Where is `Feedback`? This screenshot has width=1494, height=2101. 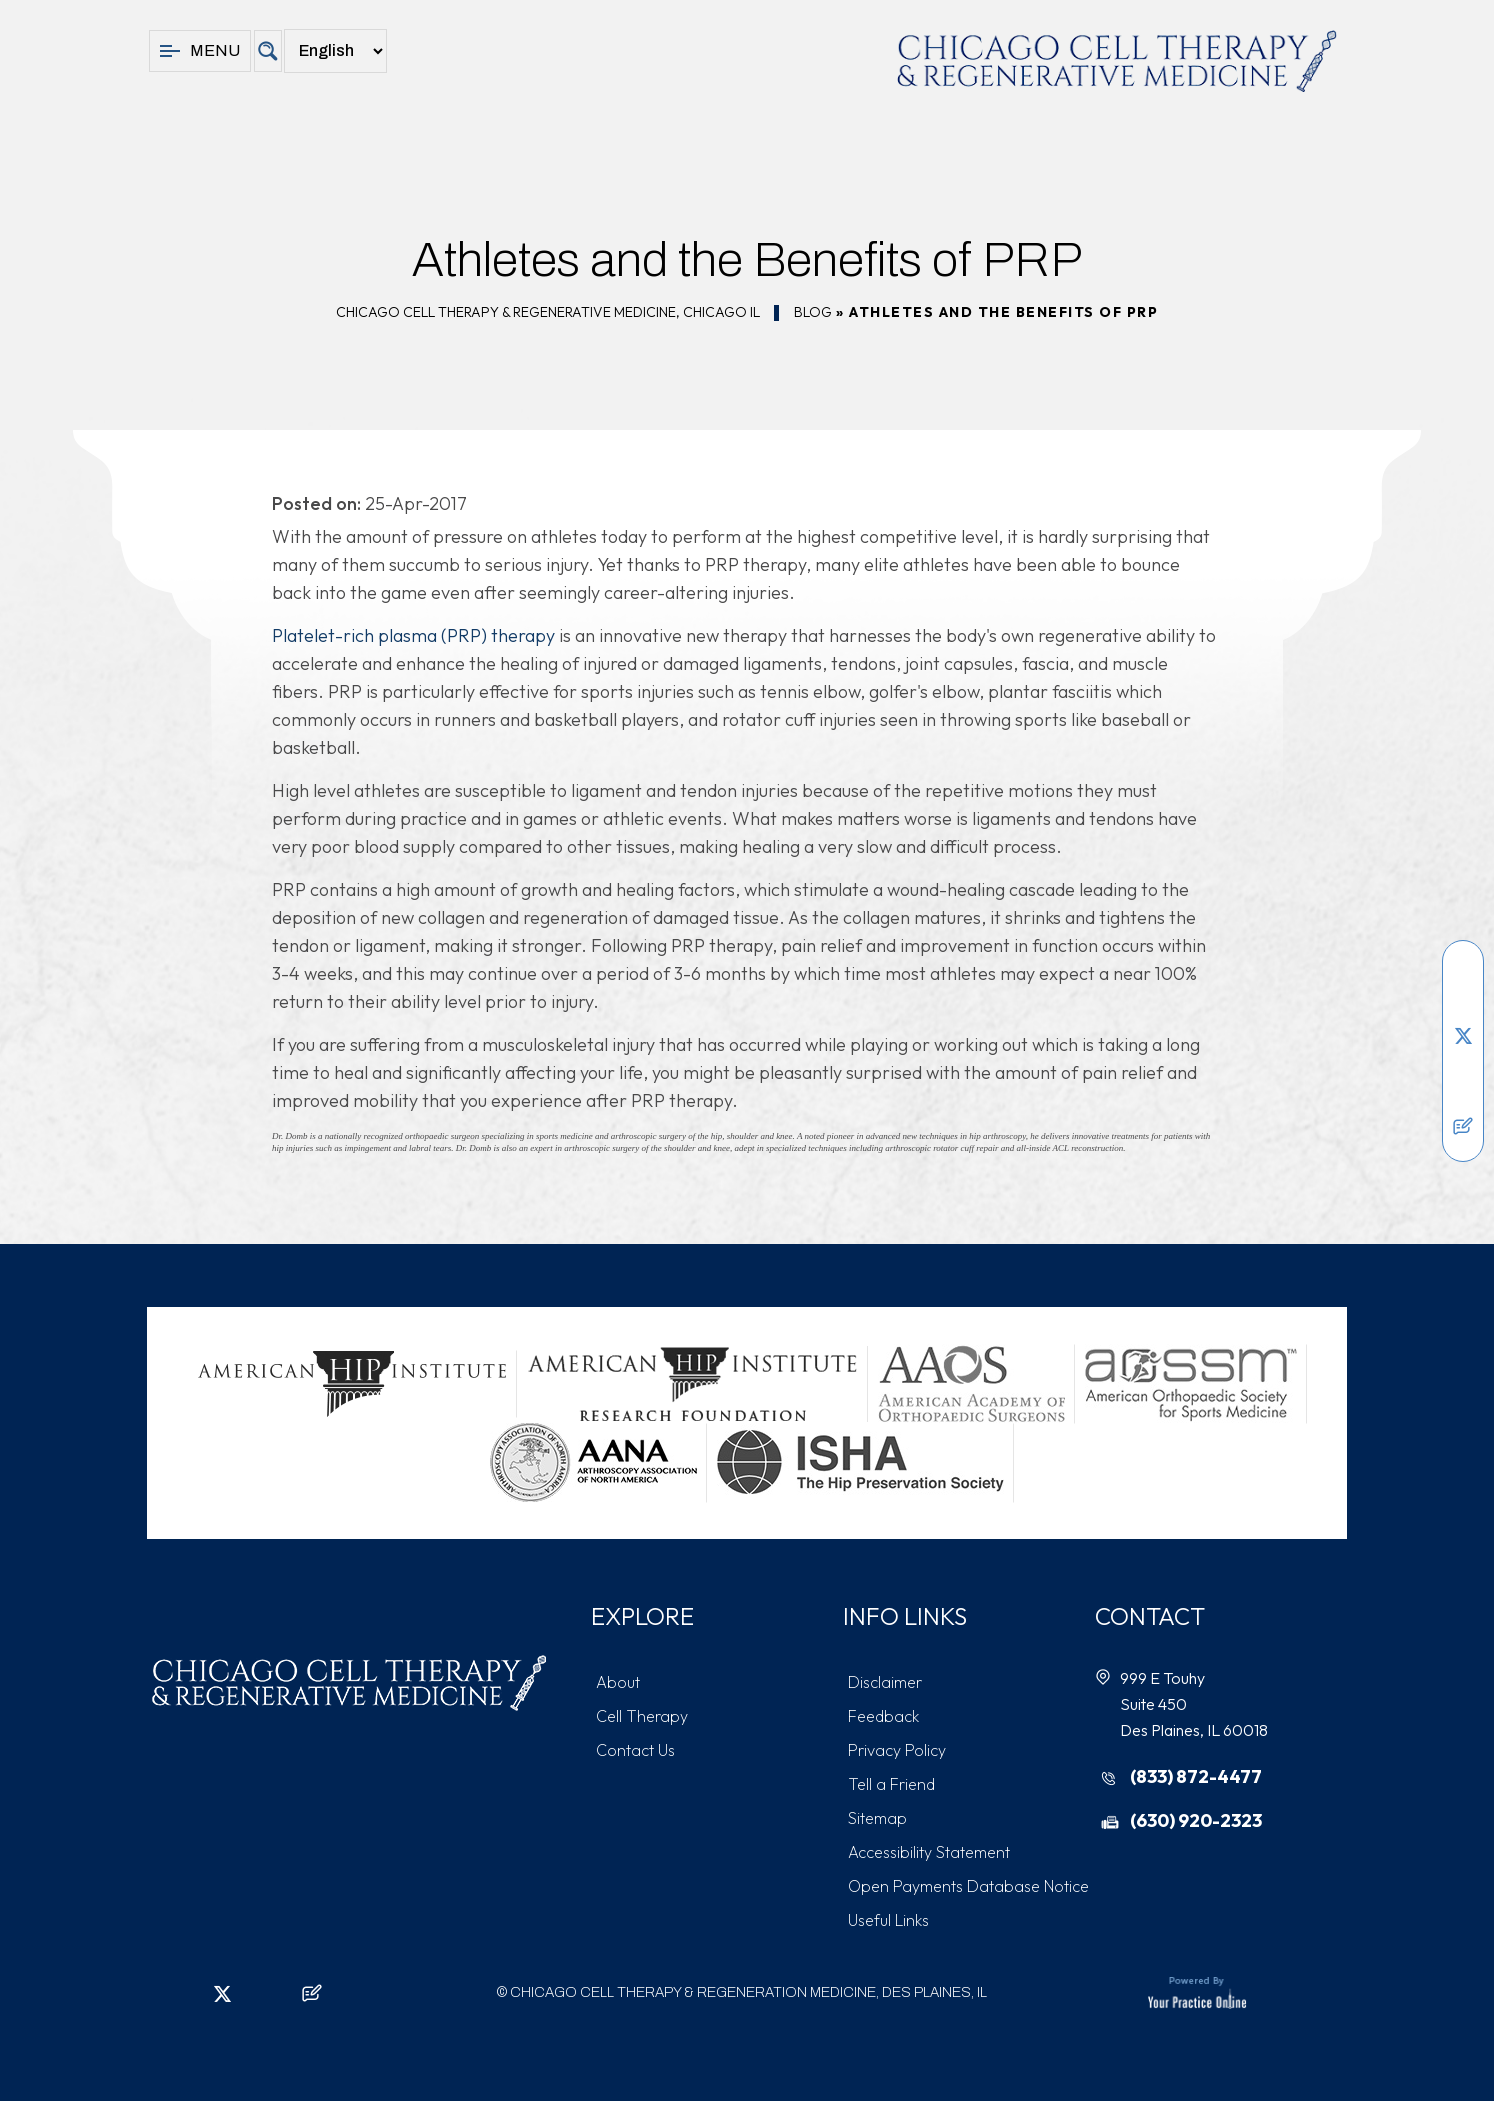 Feedback is located at coordinates (883, 1716).